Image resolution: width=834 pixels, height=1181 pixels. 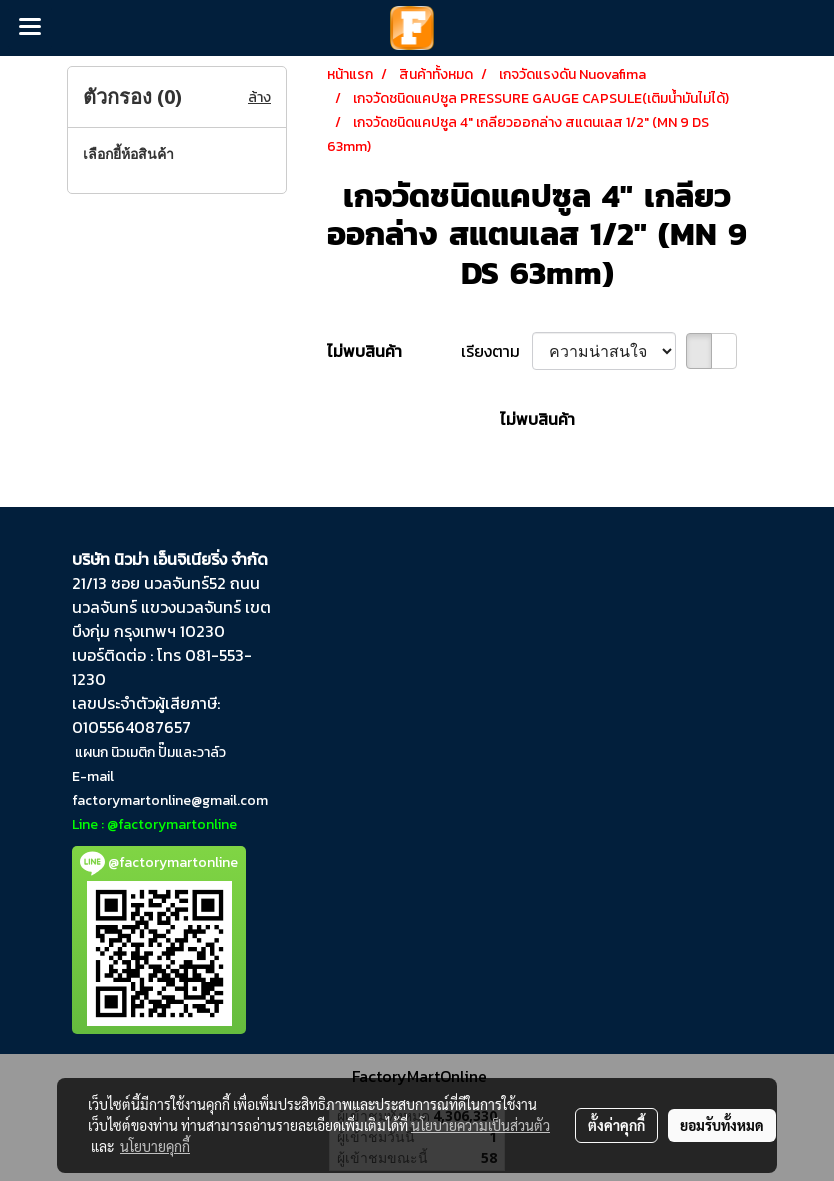 What do you see at coordinates (496, 351) in the screenshot?
I see `เรียงตาม` at bounding box center [496, 351].